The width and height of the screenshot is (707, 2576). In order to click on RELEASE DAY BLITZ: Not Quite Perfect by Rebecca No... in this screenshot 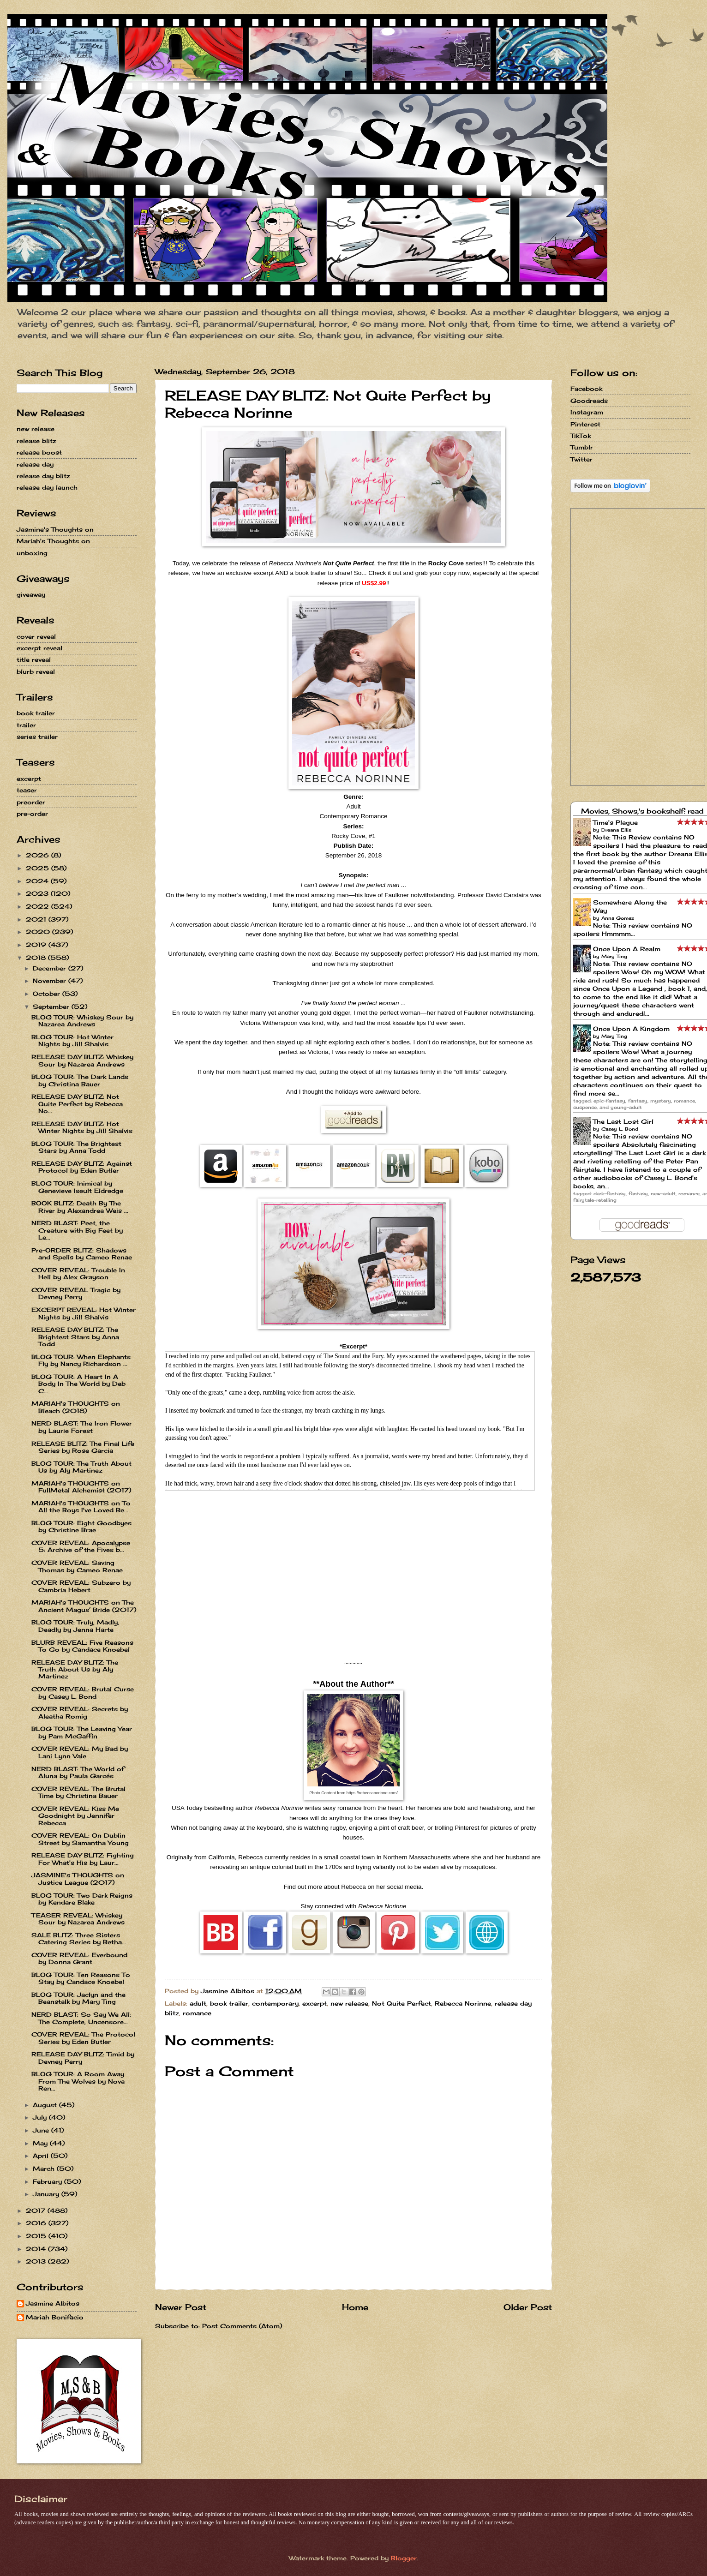, I will do `click(77, 1103)`.